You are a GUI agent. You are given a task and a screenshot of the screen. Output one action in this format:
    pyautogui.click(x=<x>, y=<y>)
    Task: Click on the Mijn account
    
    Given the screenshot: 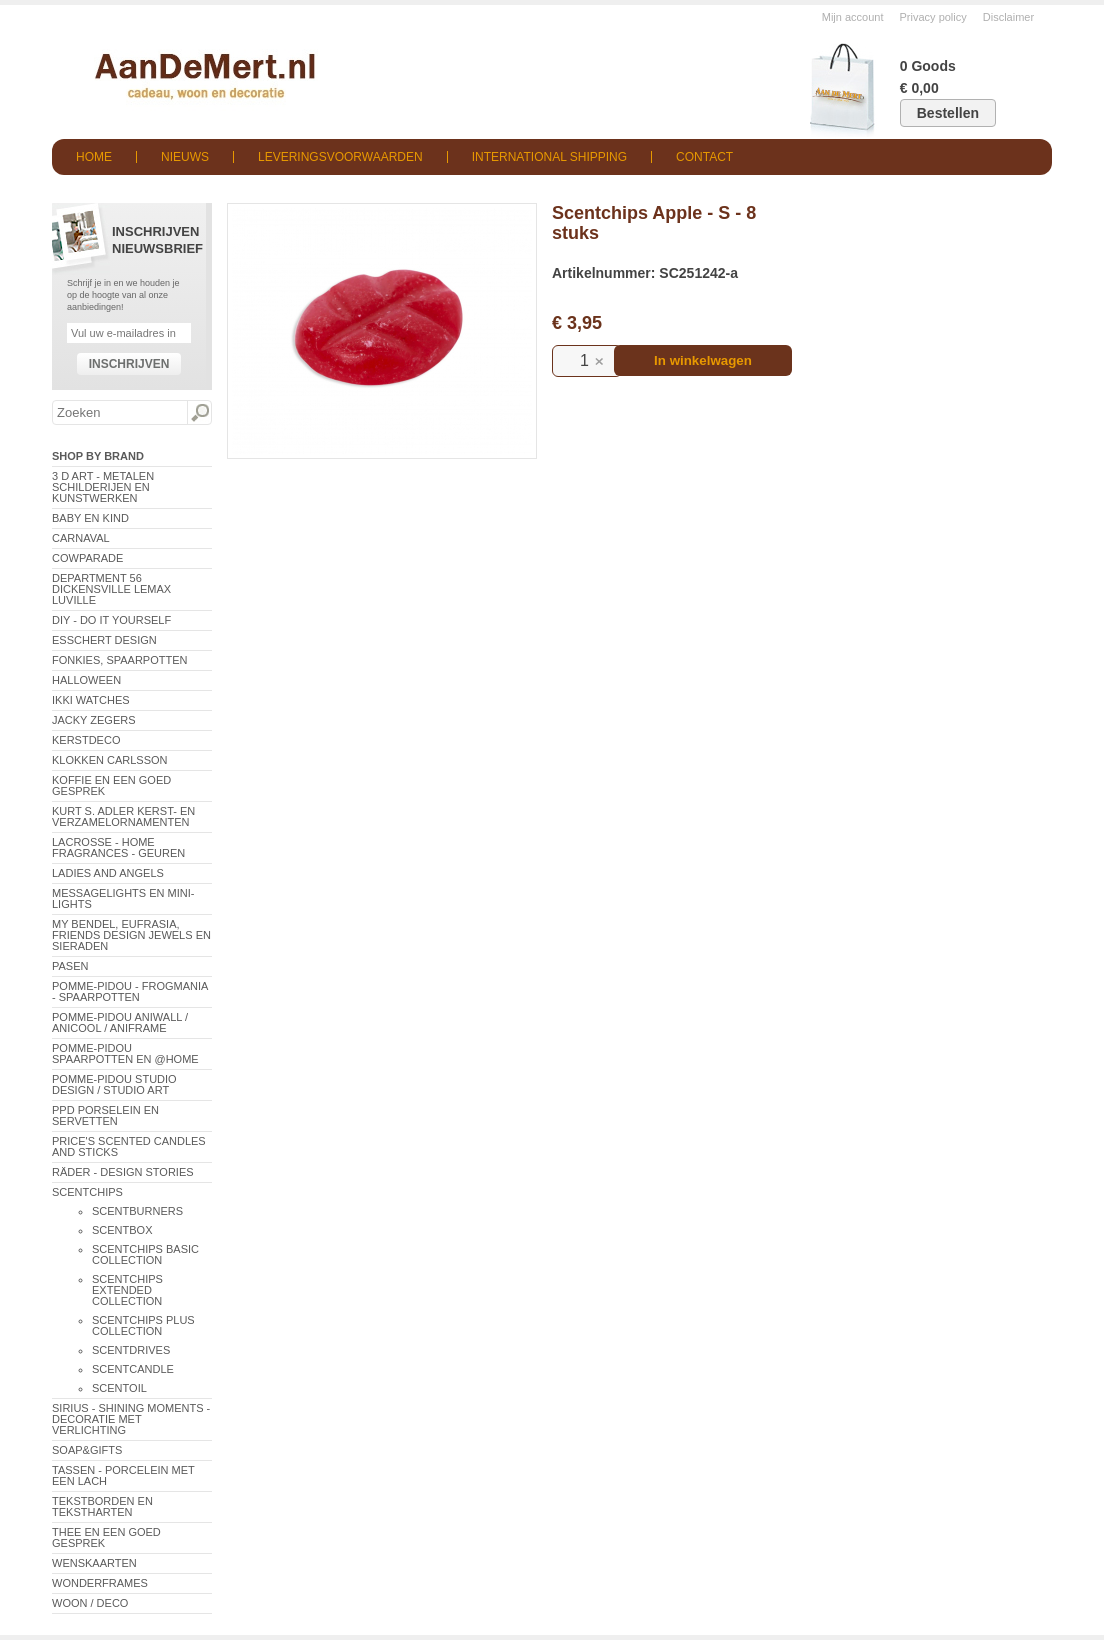 What is the action you would take?
    pyautogui.click(x=853, y=17)
    